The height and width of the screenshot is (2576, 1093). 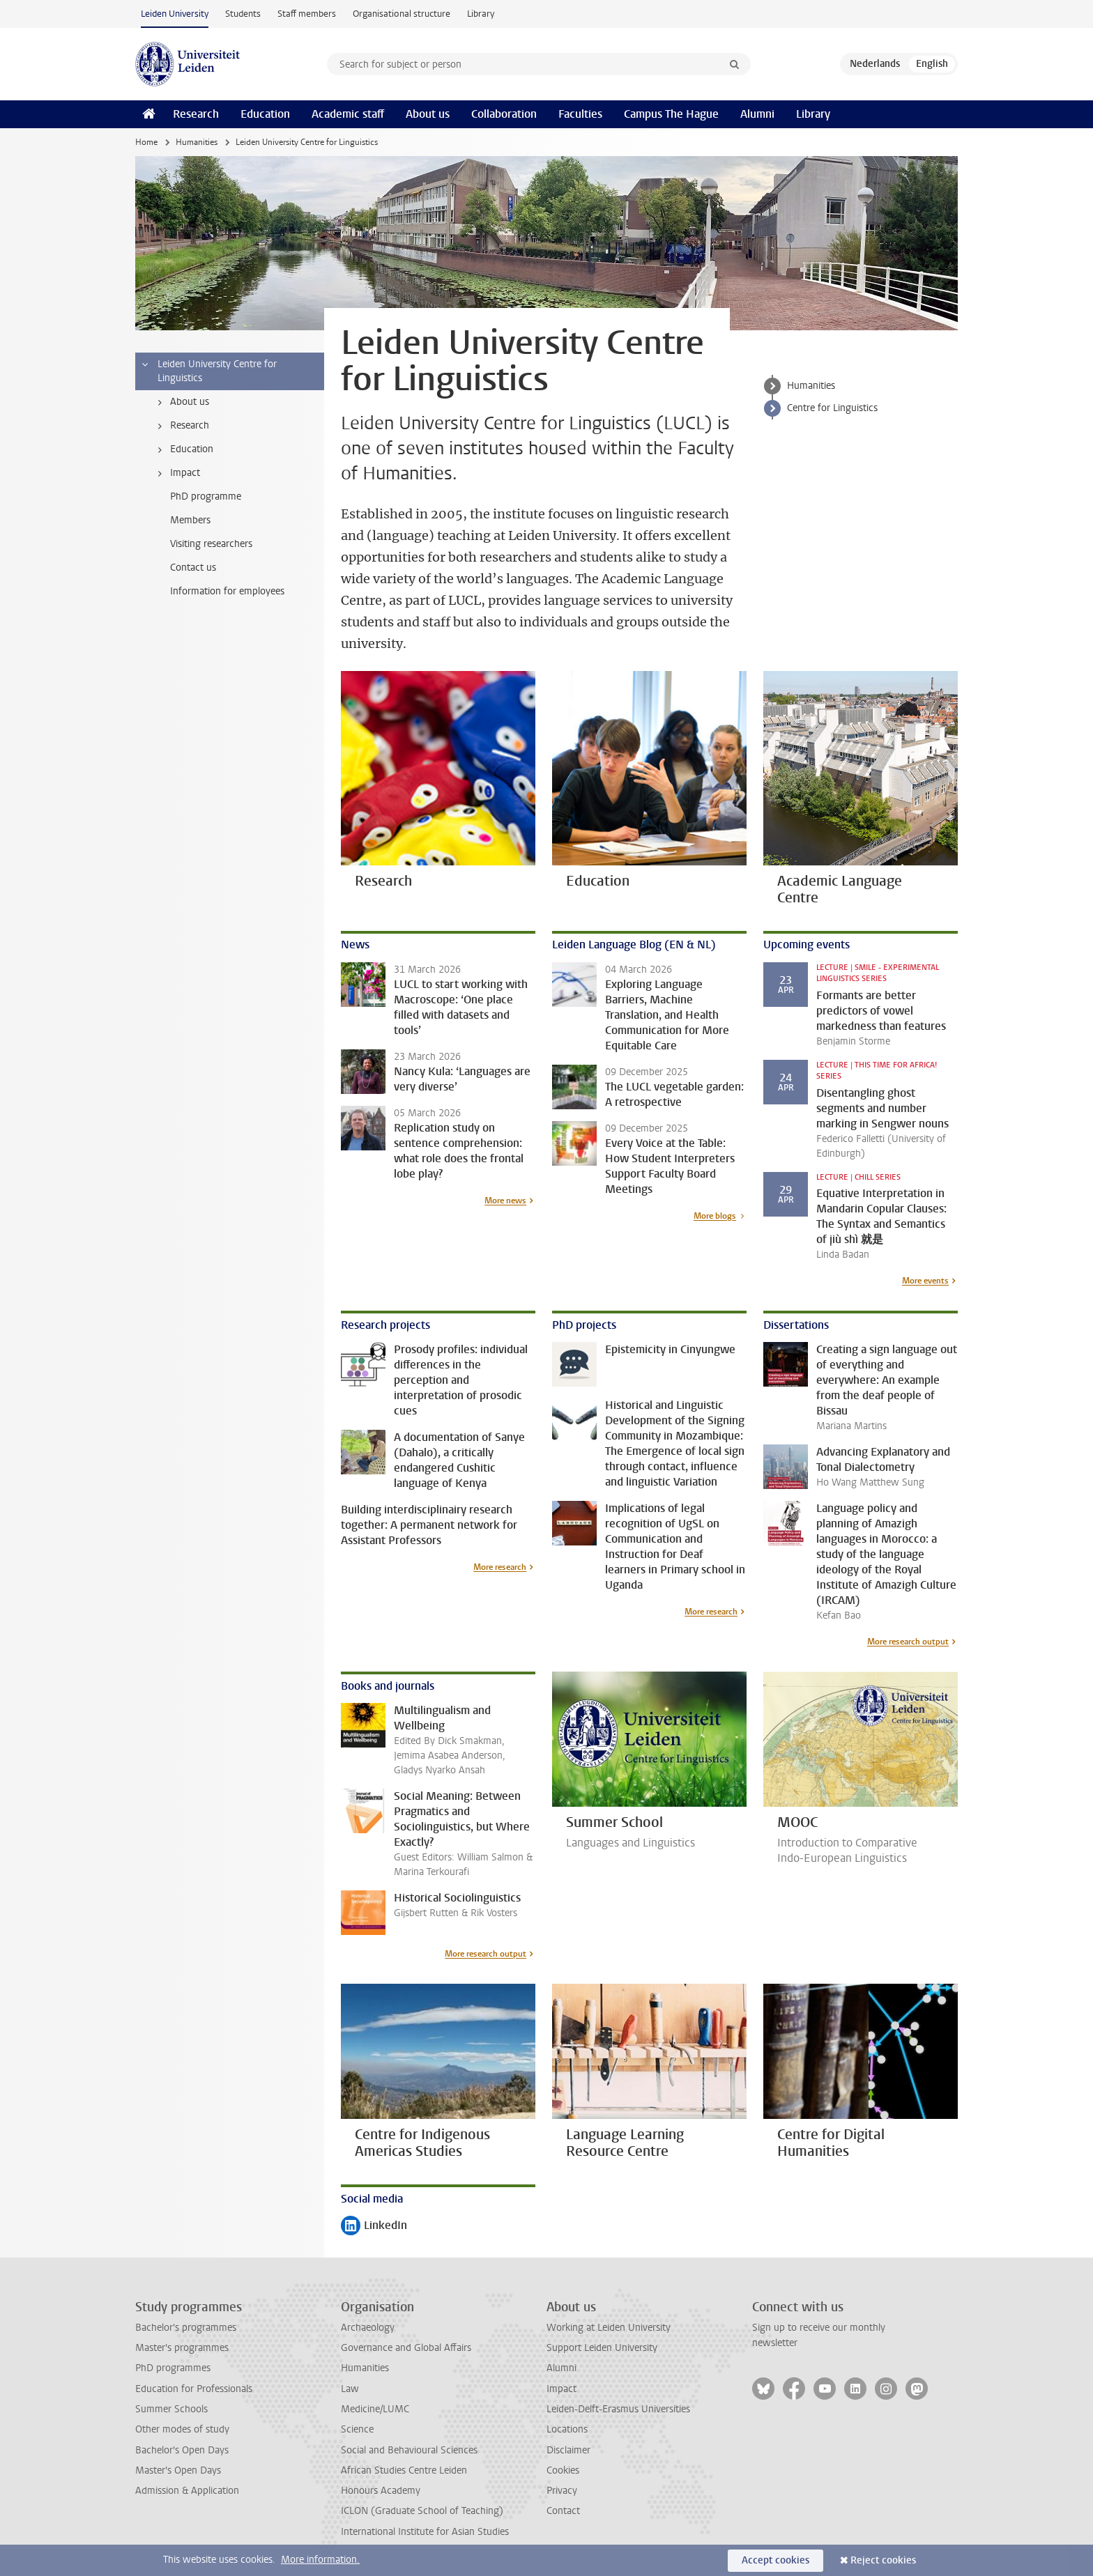 I want to click on Science, so click(x=357, y=2429).